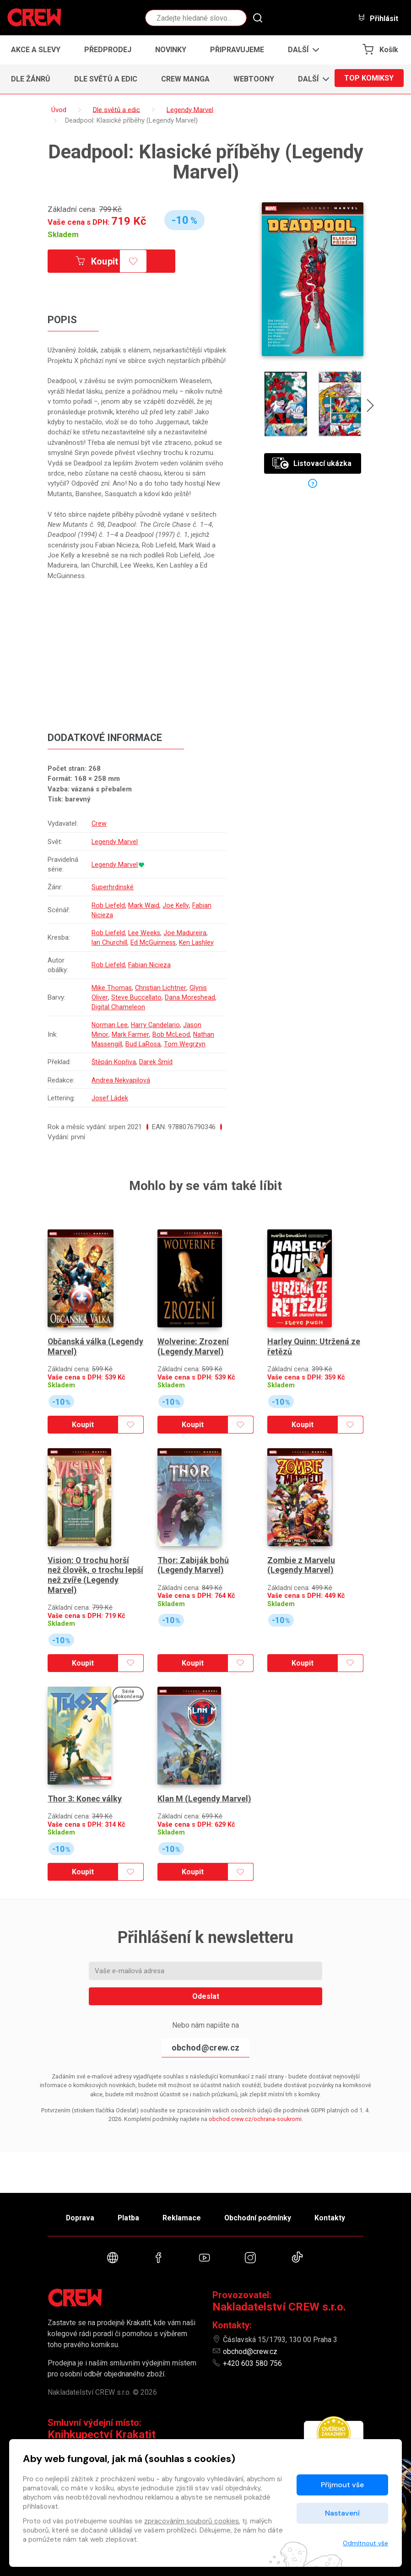 This screenshot has width=411, height=2576. I want to click on Předprodej, so click(107, 49).